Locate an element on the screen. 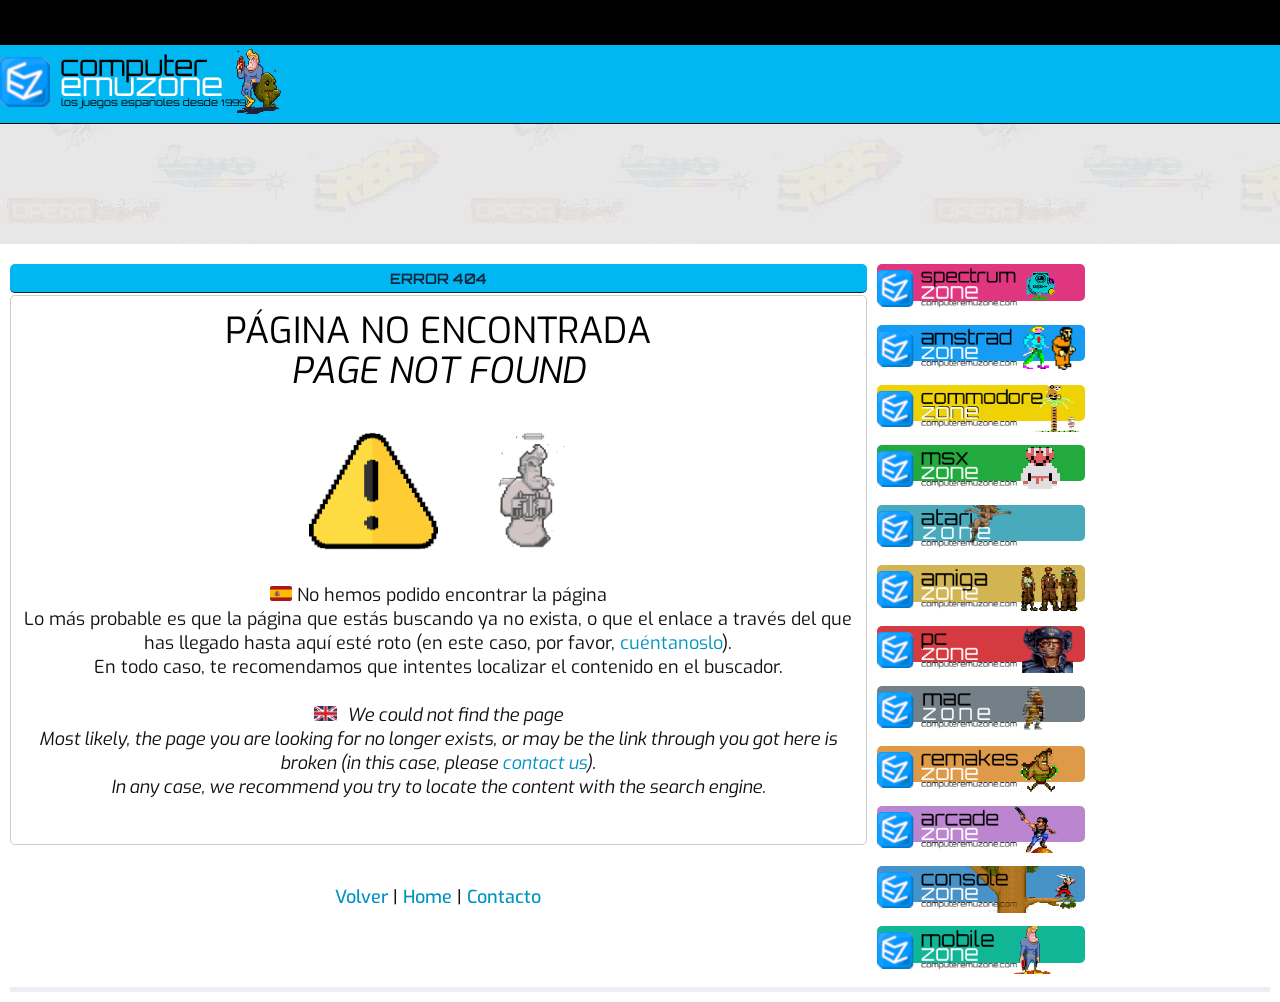 The image size is (1280, 1002). Home is located at coordinates (427, 897).